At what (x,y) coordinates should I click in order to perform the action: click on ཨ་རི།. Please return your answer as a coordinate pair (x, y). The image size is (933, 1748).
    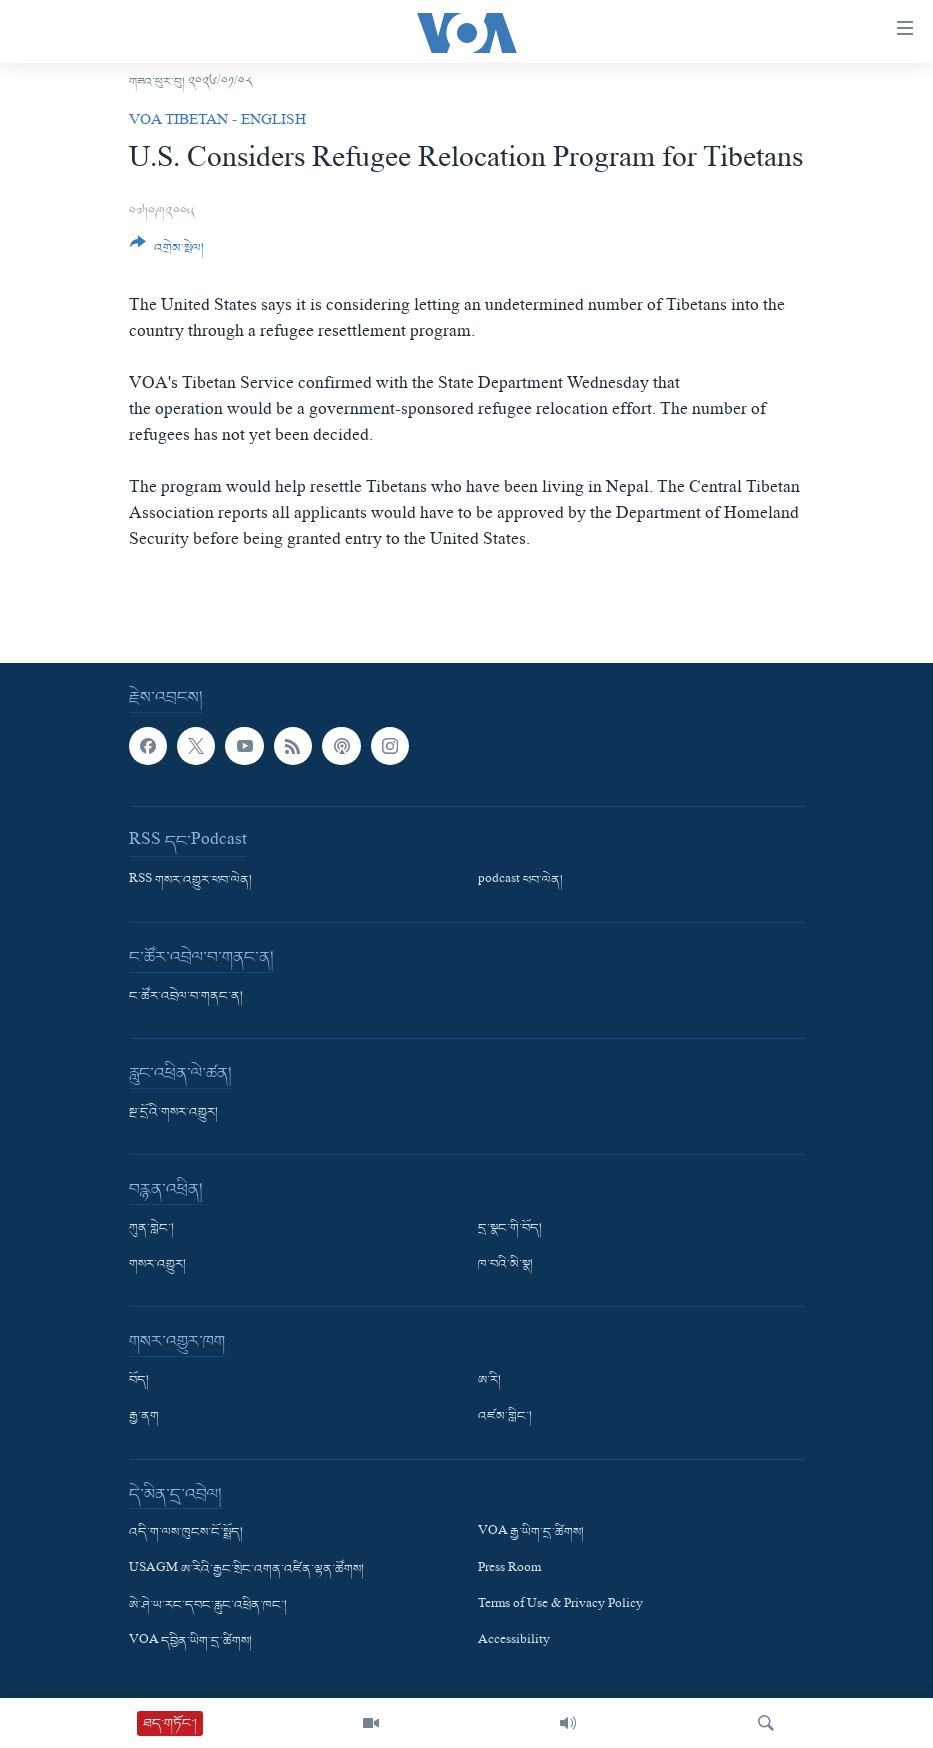
    Looking at the image, I should click on (489, 1381).